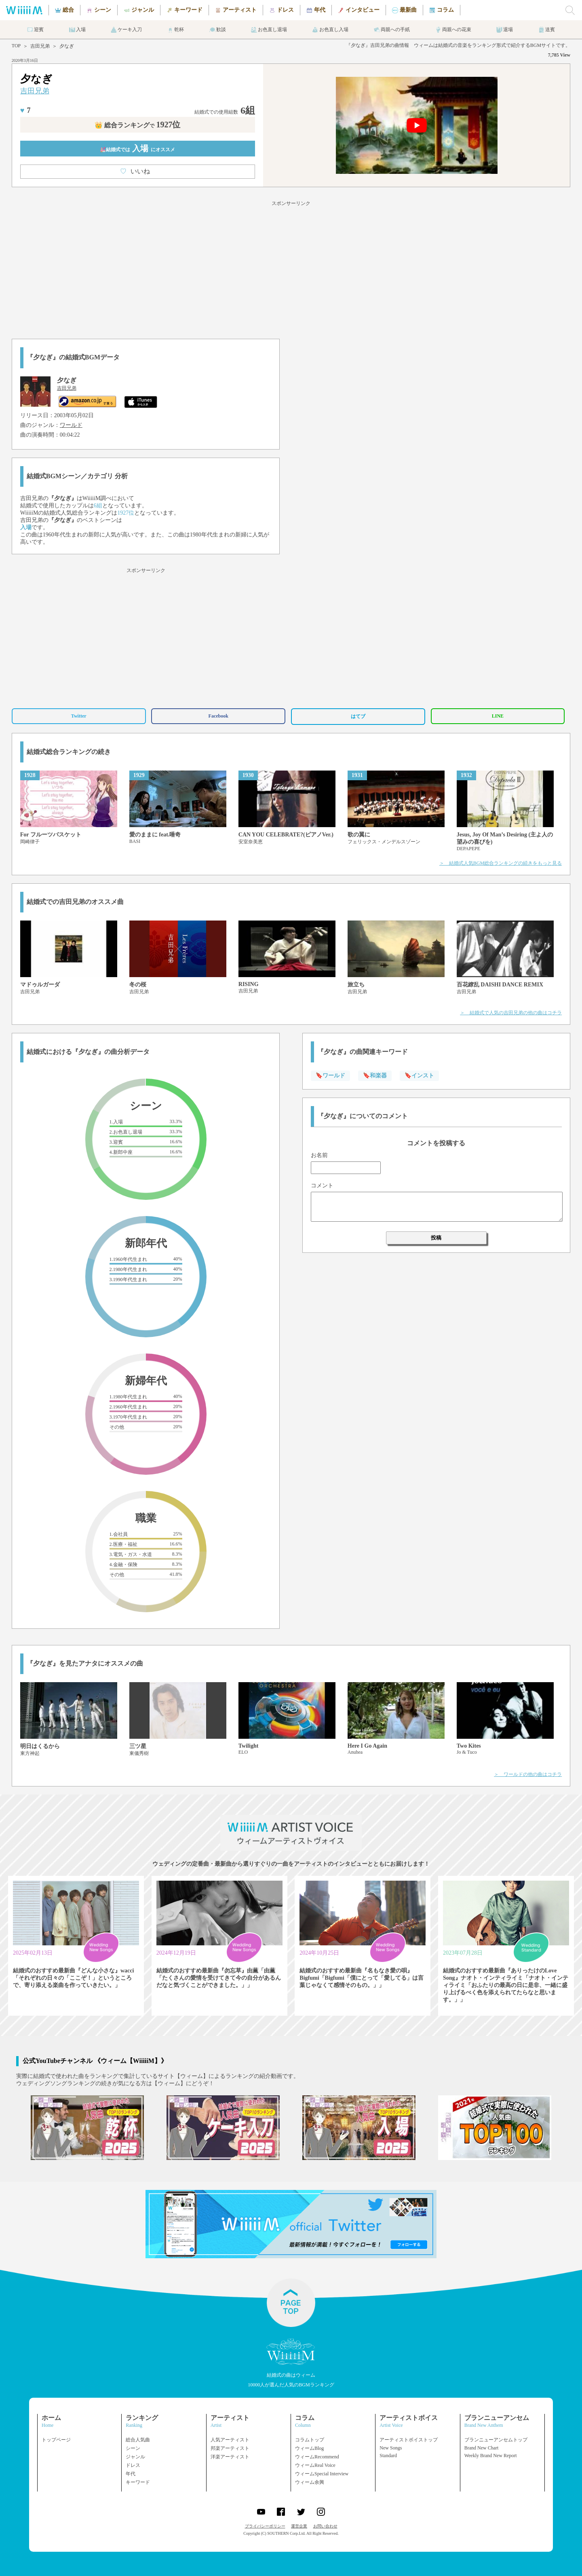 The width and height of the screenshot is (582, 2576). What do you see at coordinates (230, 2440) in the screenshot?
I see `人気アーティスト` at bounding box center [230, 2440].